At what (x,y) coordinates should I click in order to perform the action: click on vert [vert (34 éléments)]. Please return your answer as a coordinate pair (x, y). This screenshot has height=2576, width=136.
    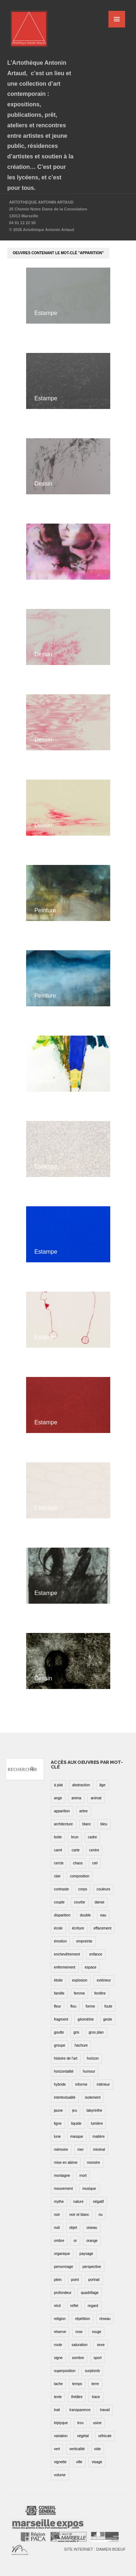
    Looking at the image, I should click on (57, 2449).